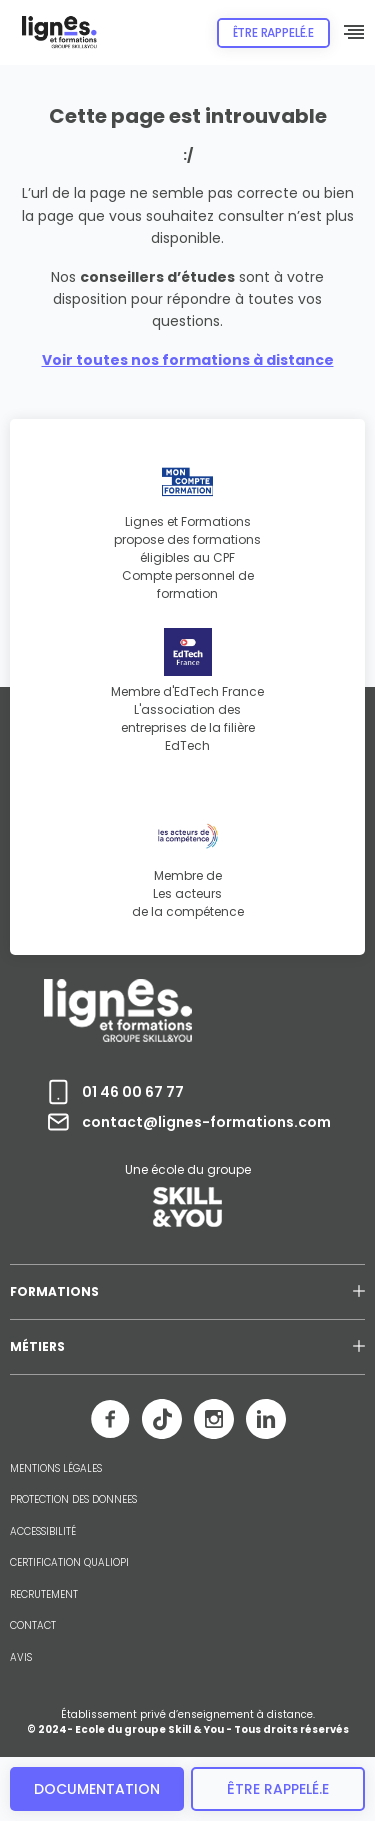  I want to click on être rappelé.e, so click(278, 1789).